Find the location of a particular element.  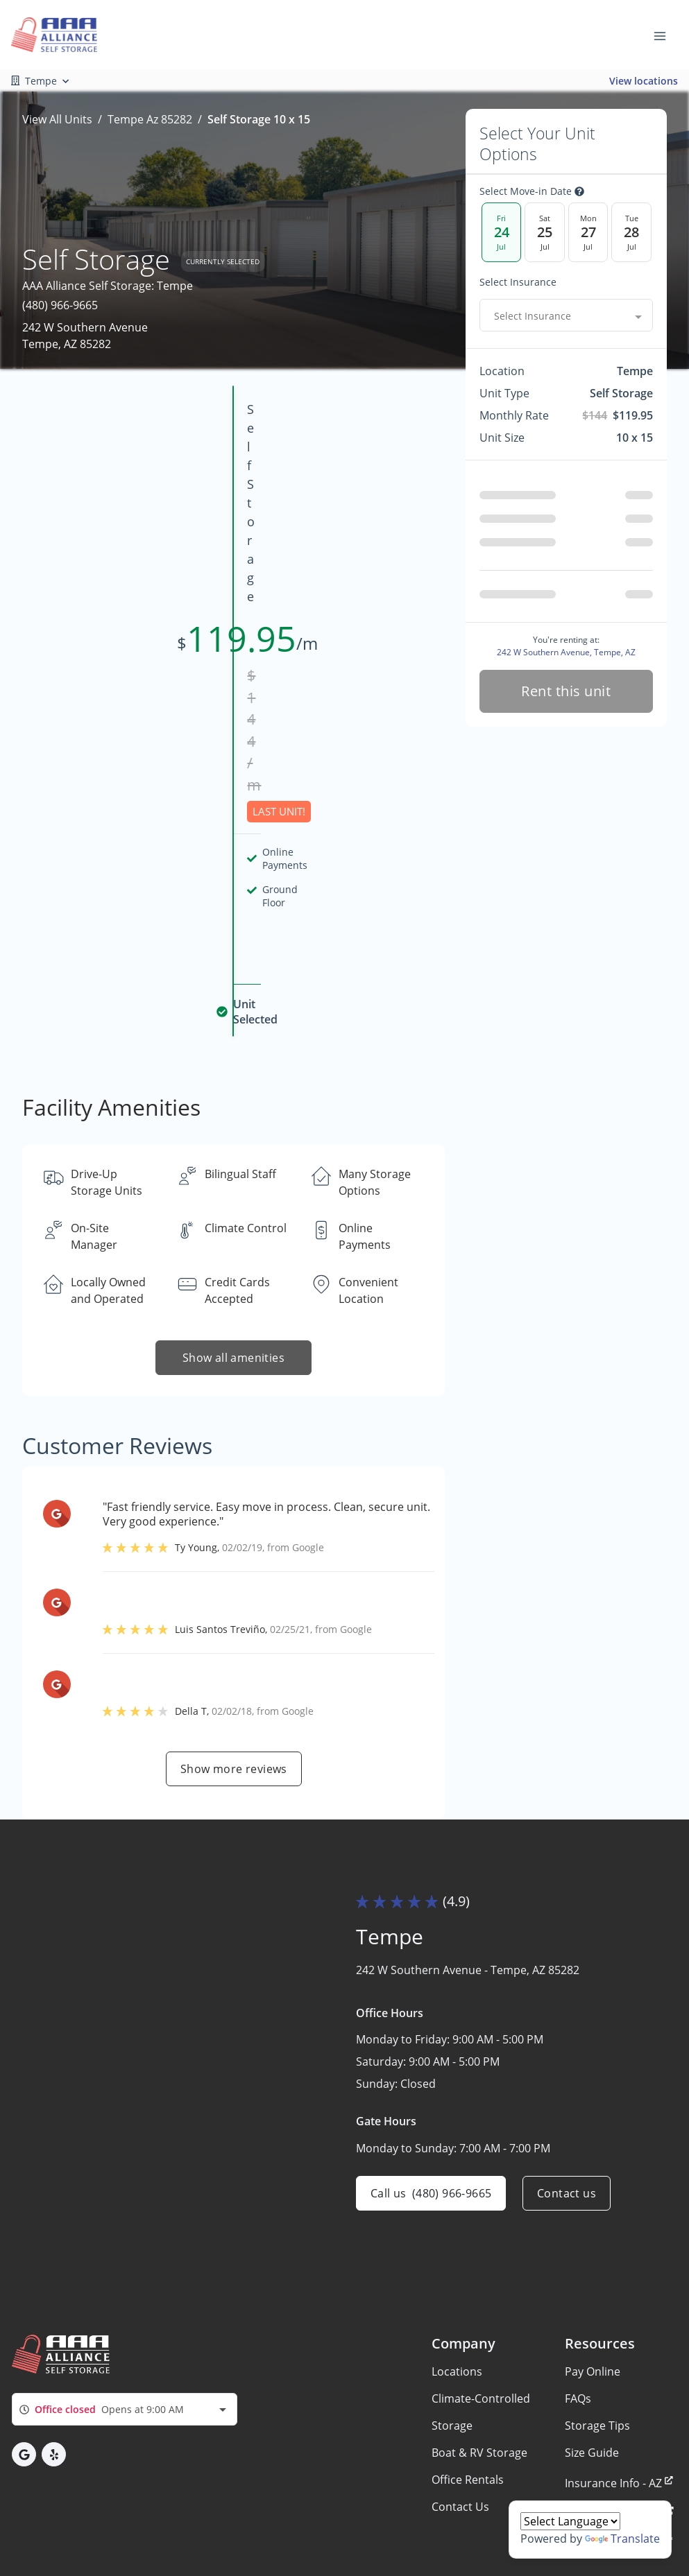

FAQs is located at coordinates (578, 2291).